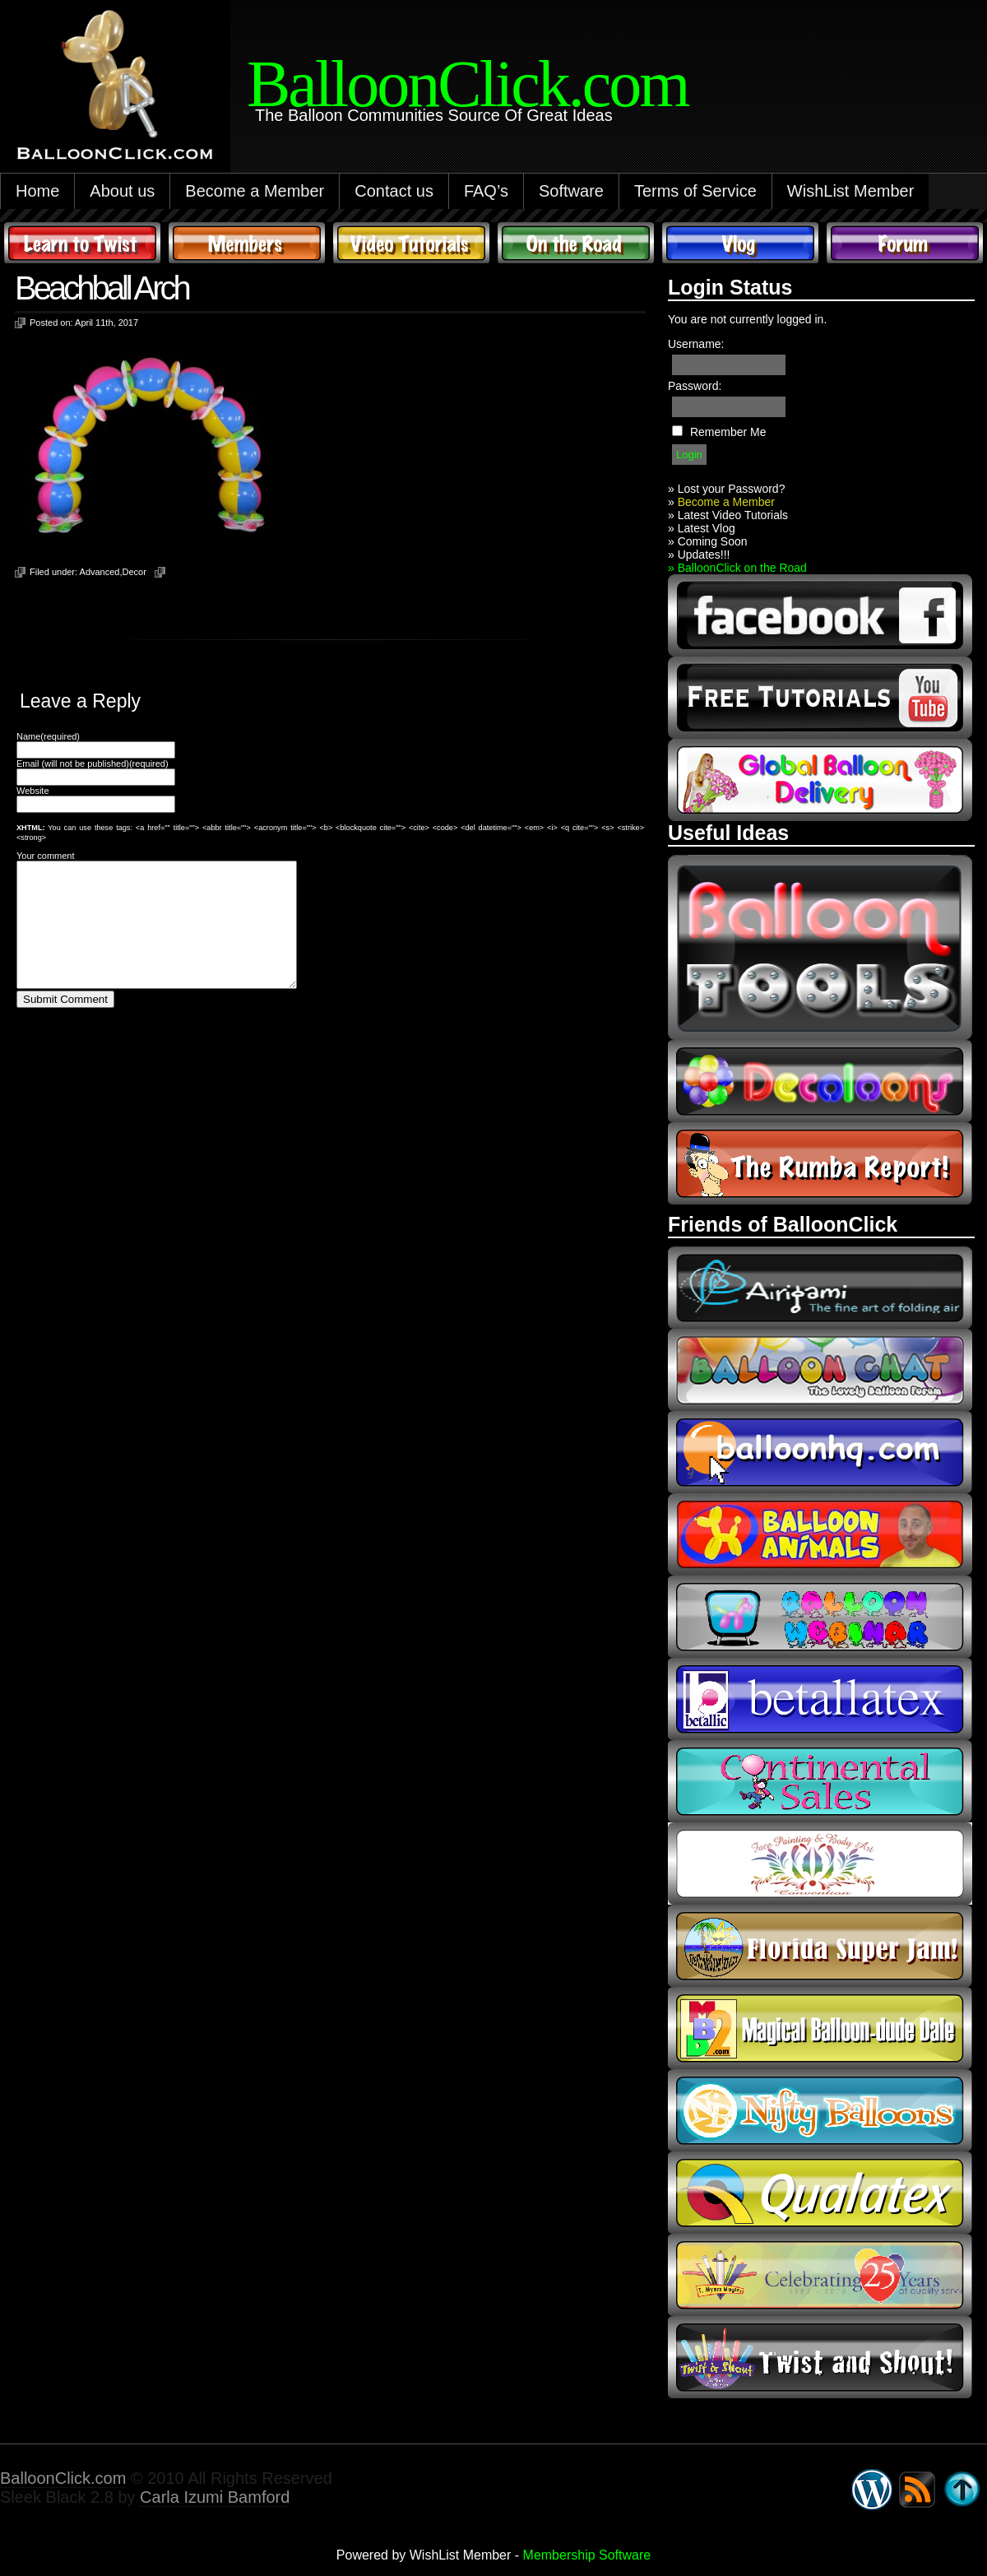  What do you see at coordinates (820, 2357) in the screenshot?
I see `twist and shout` at bounding box center [820, 2357].